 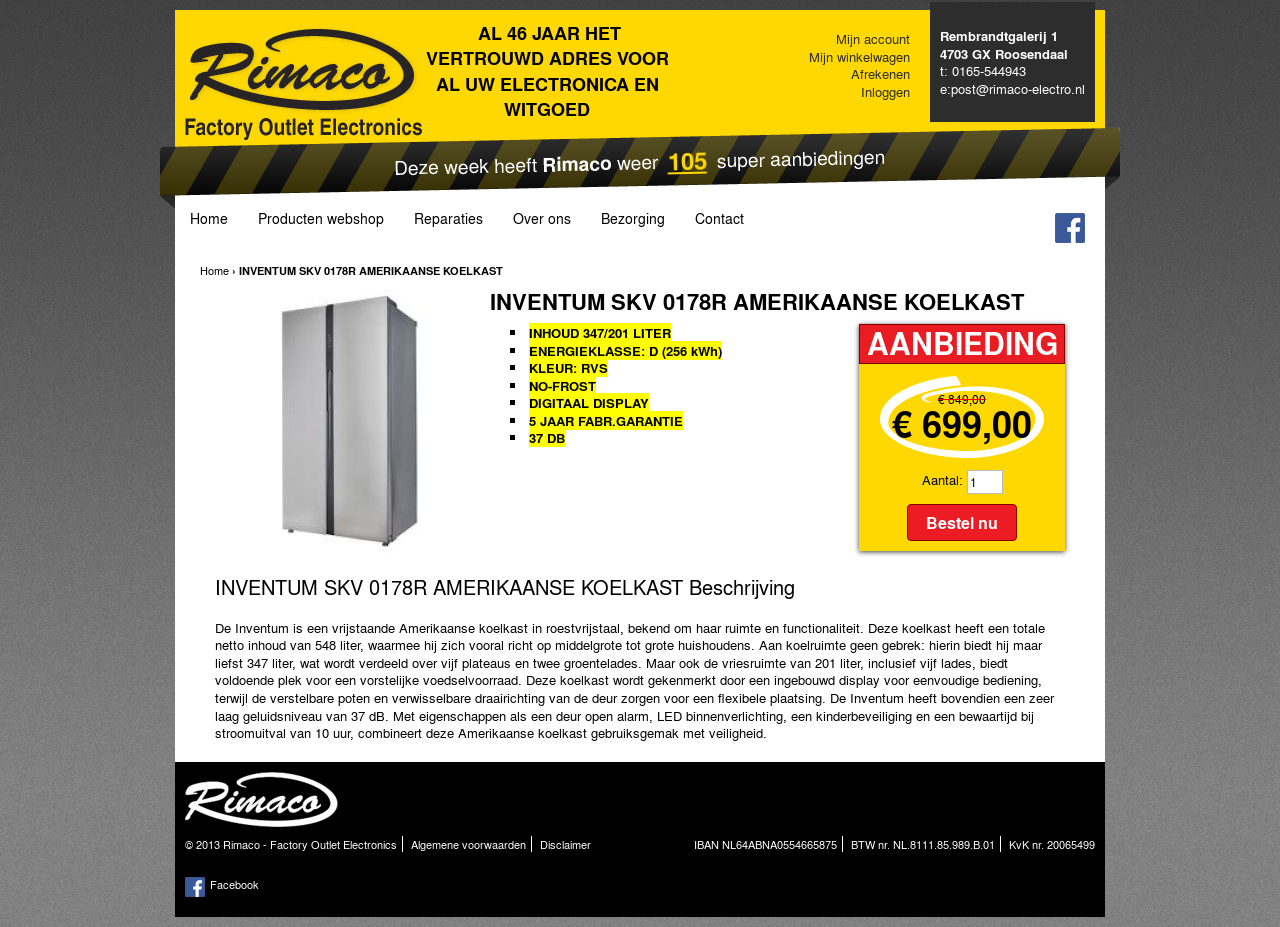 I want to click on Aantal:, so click(x=942, y=479).